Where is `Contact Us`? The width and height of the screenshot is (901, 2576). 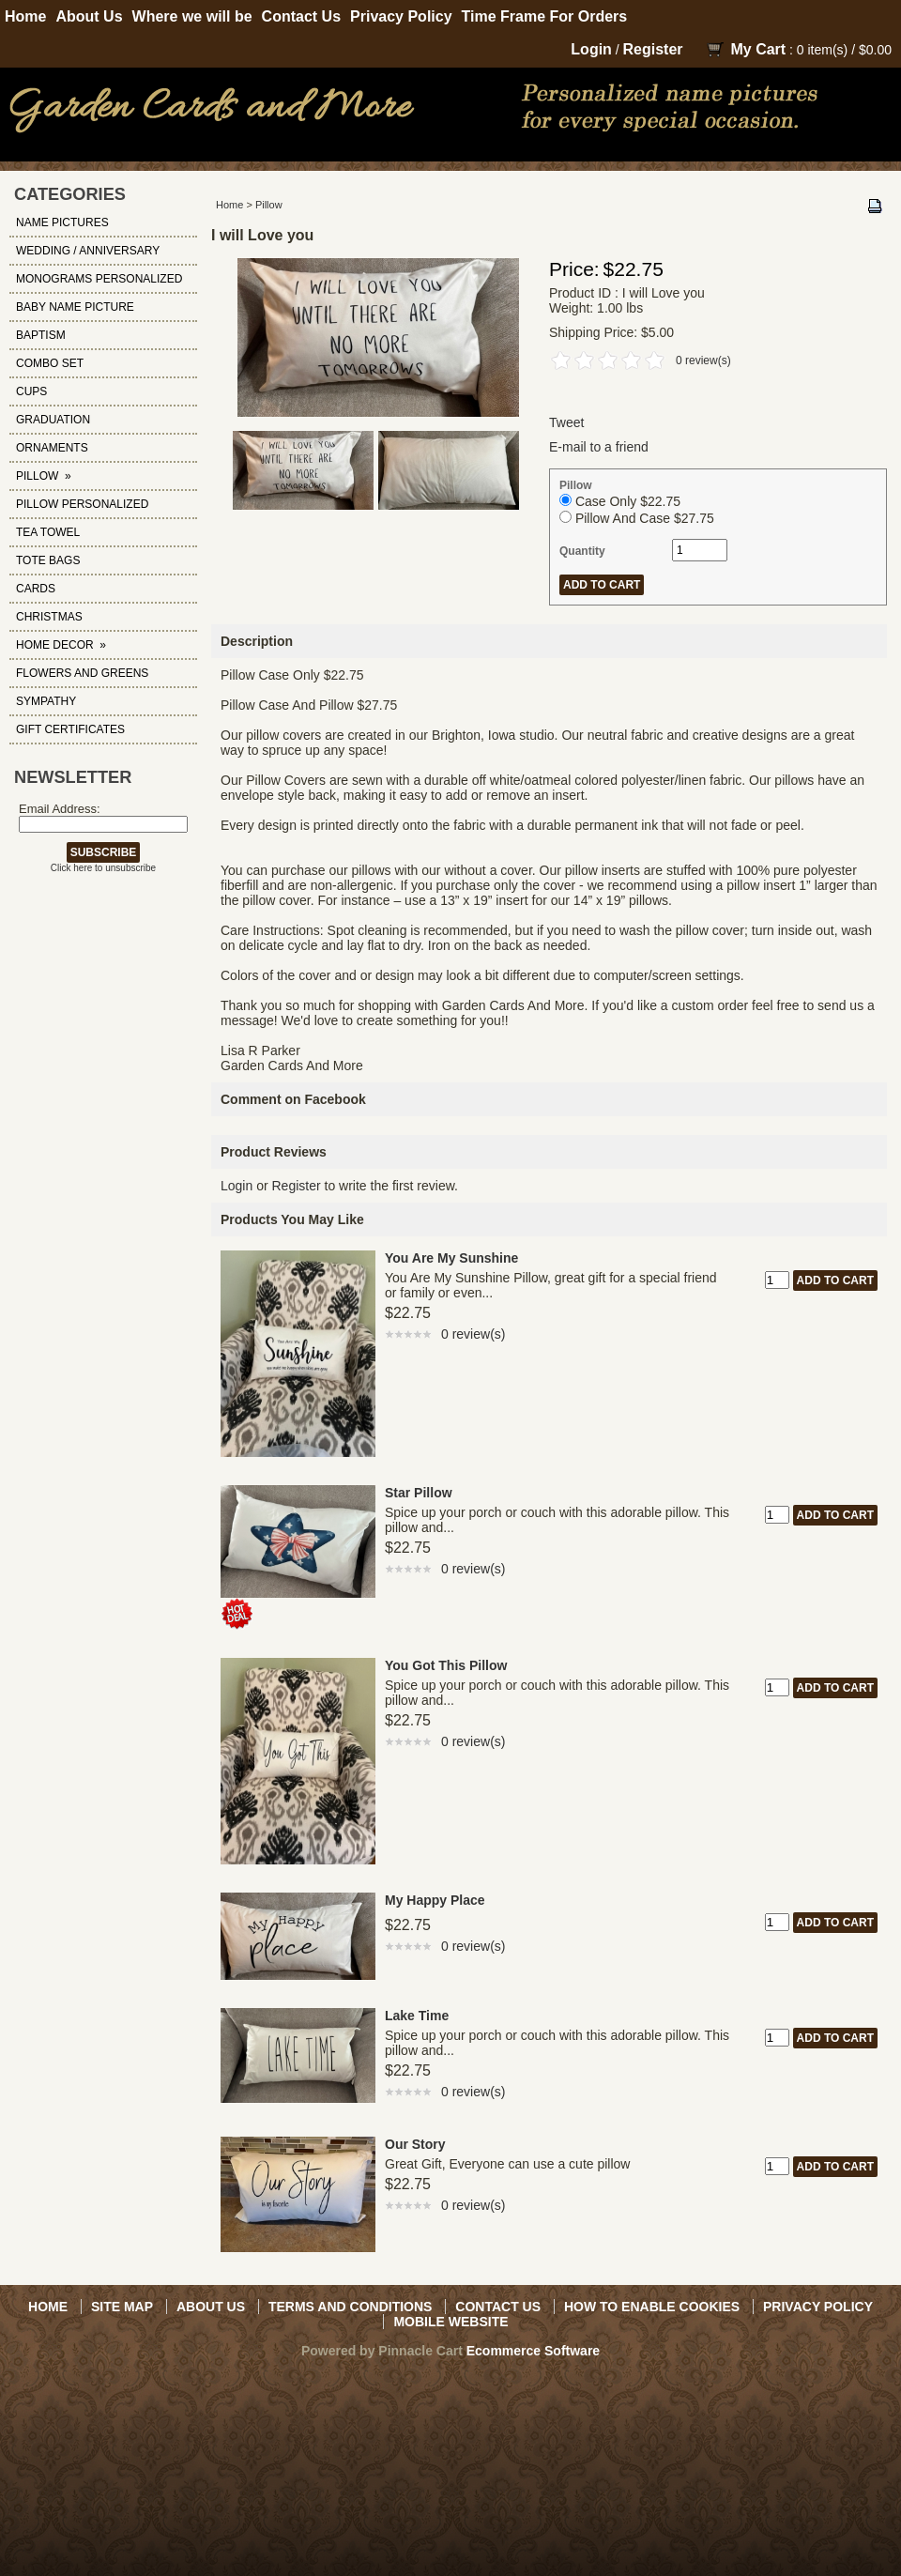
Contact Us is located at coordinates (301, 16).